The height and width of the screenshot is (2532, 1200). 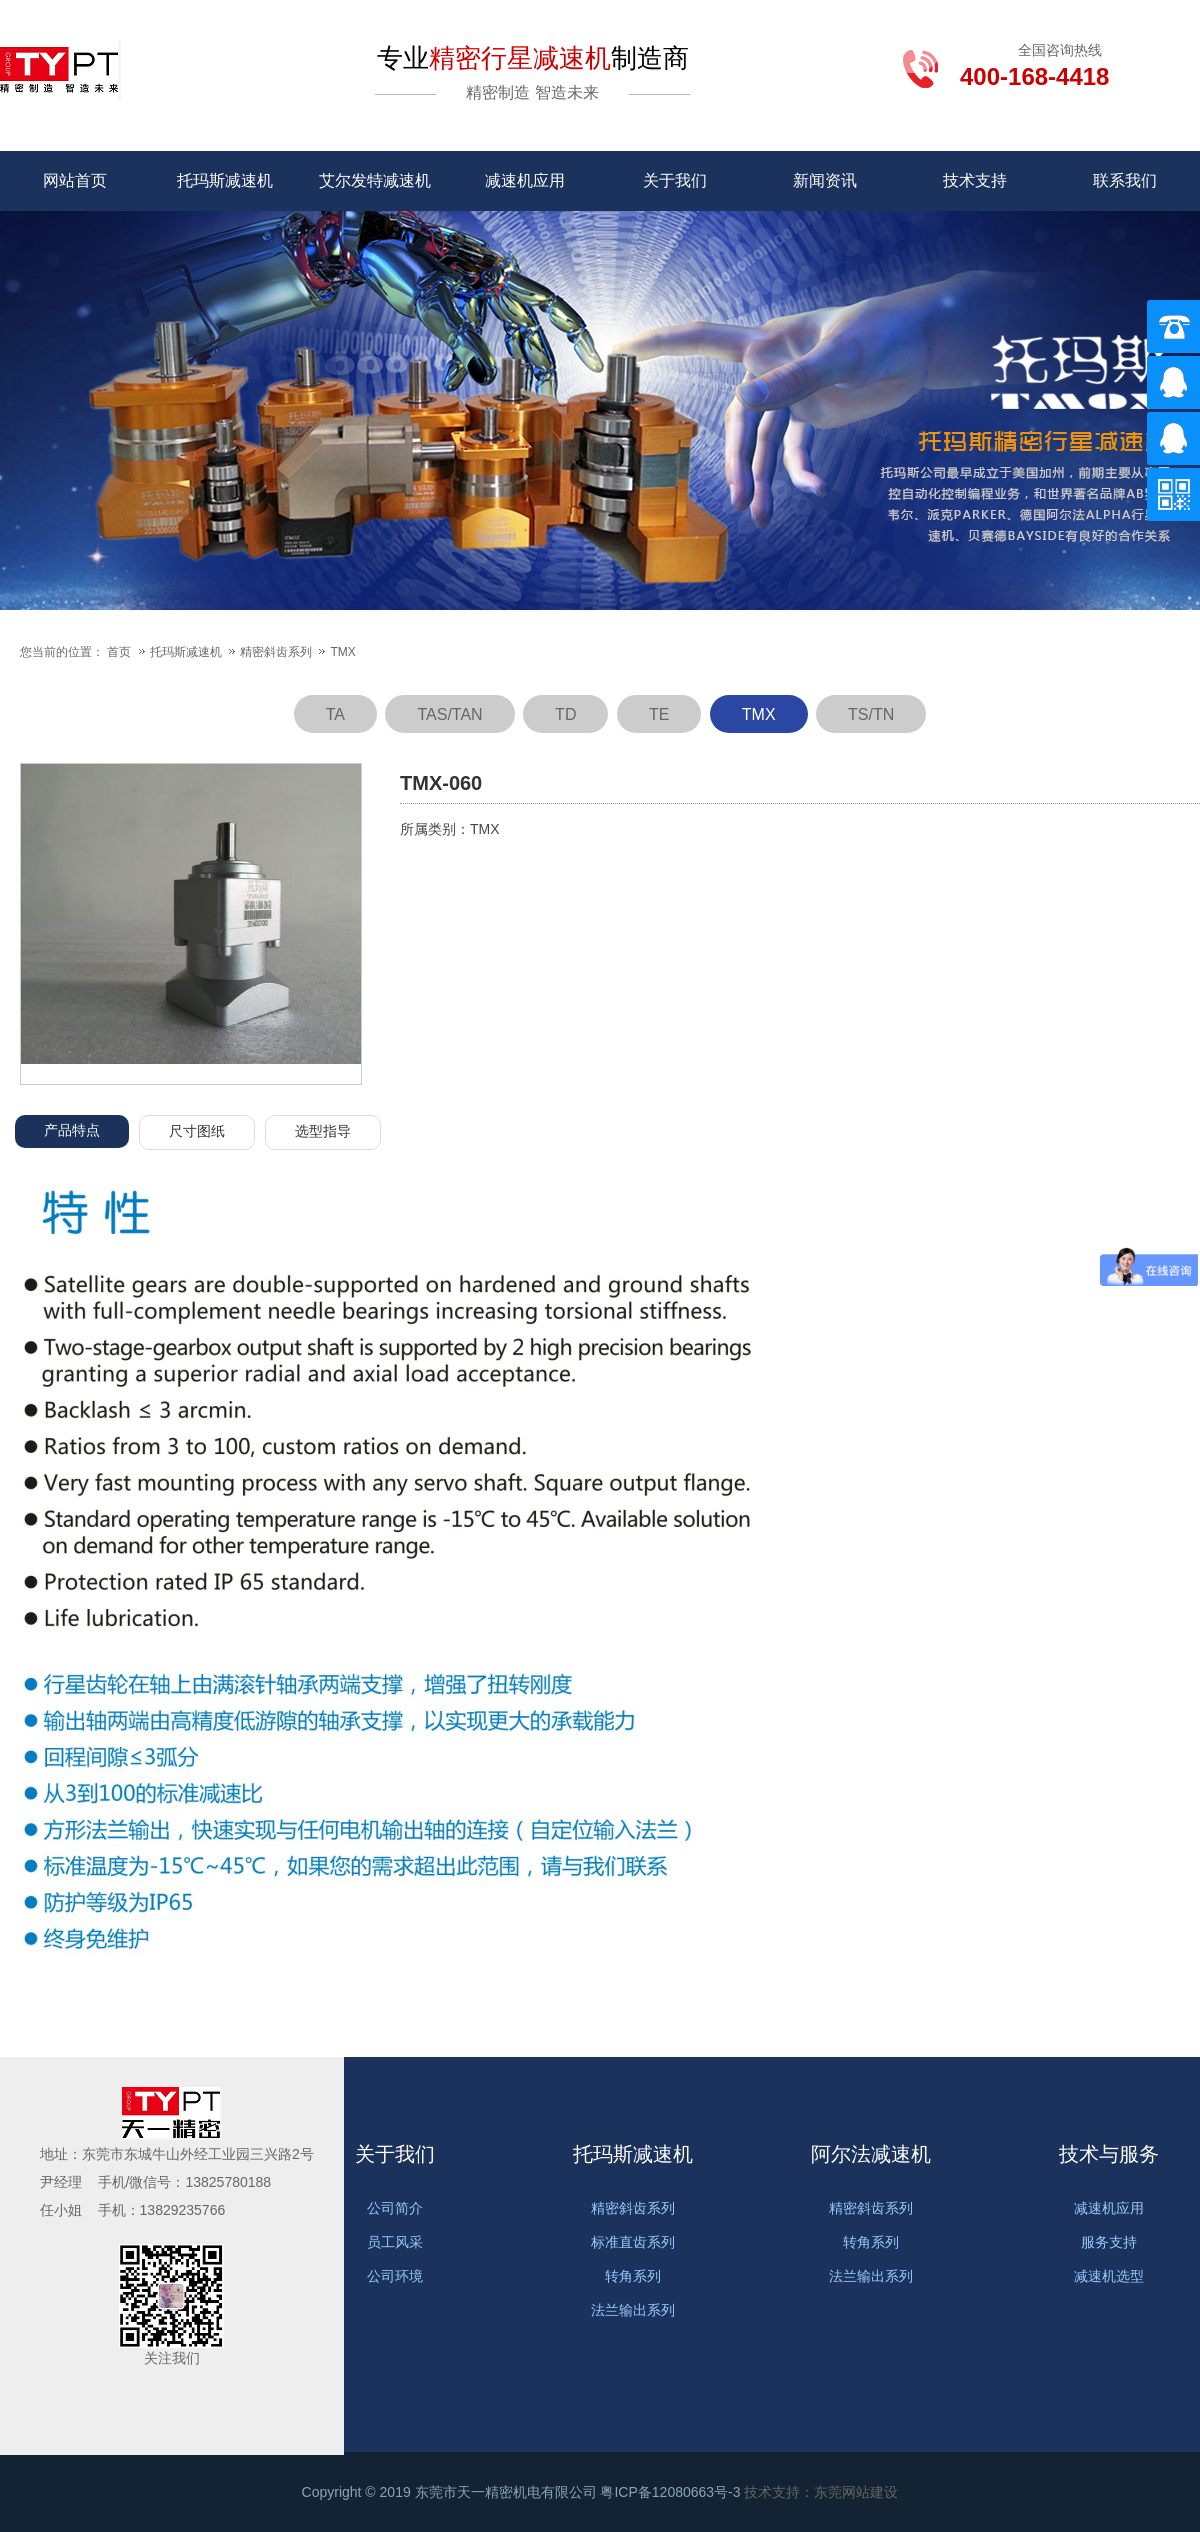 What do you see at coordinates (675, 180) in the screenshot?
I see `关于我们` at bounding box center [675, 180].